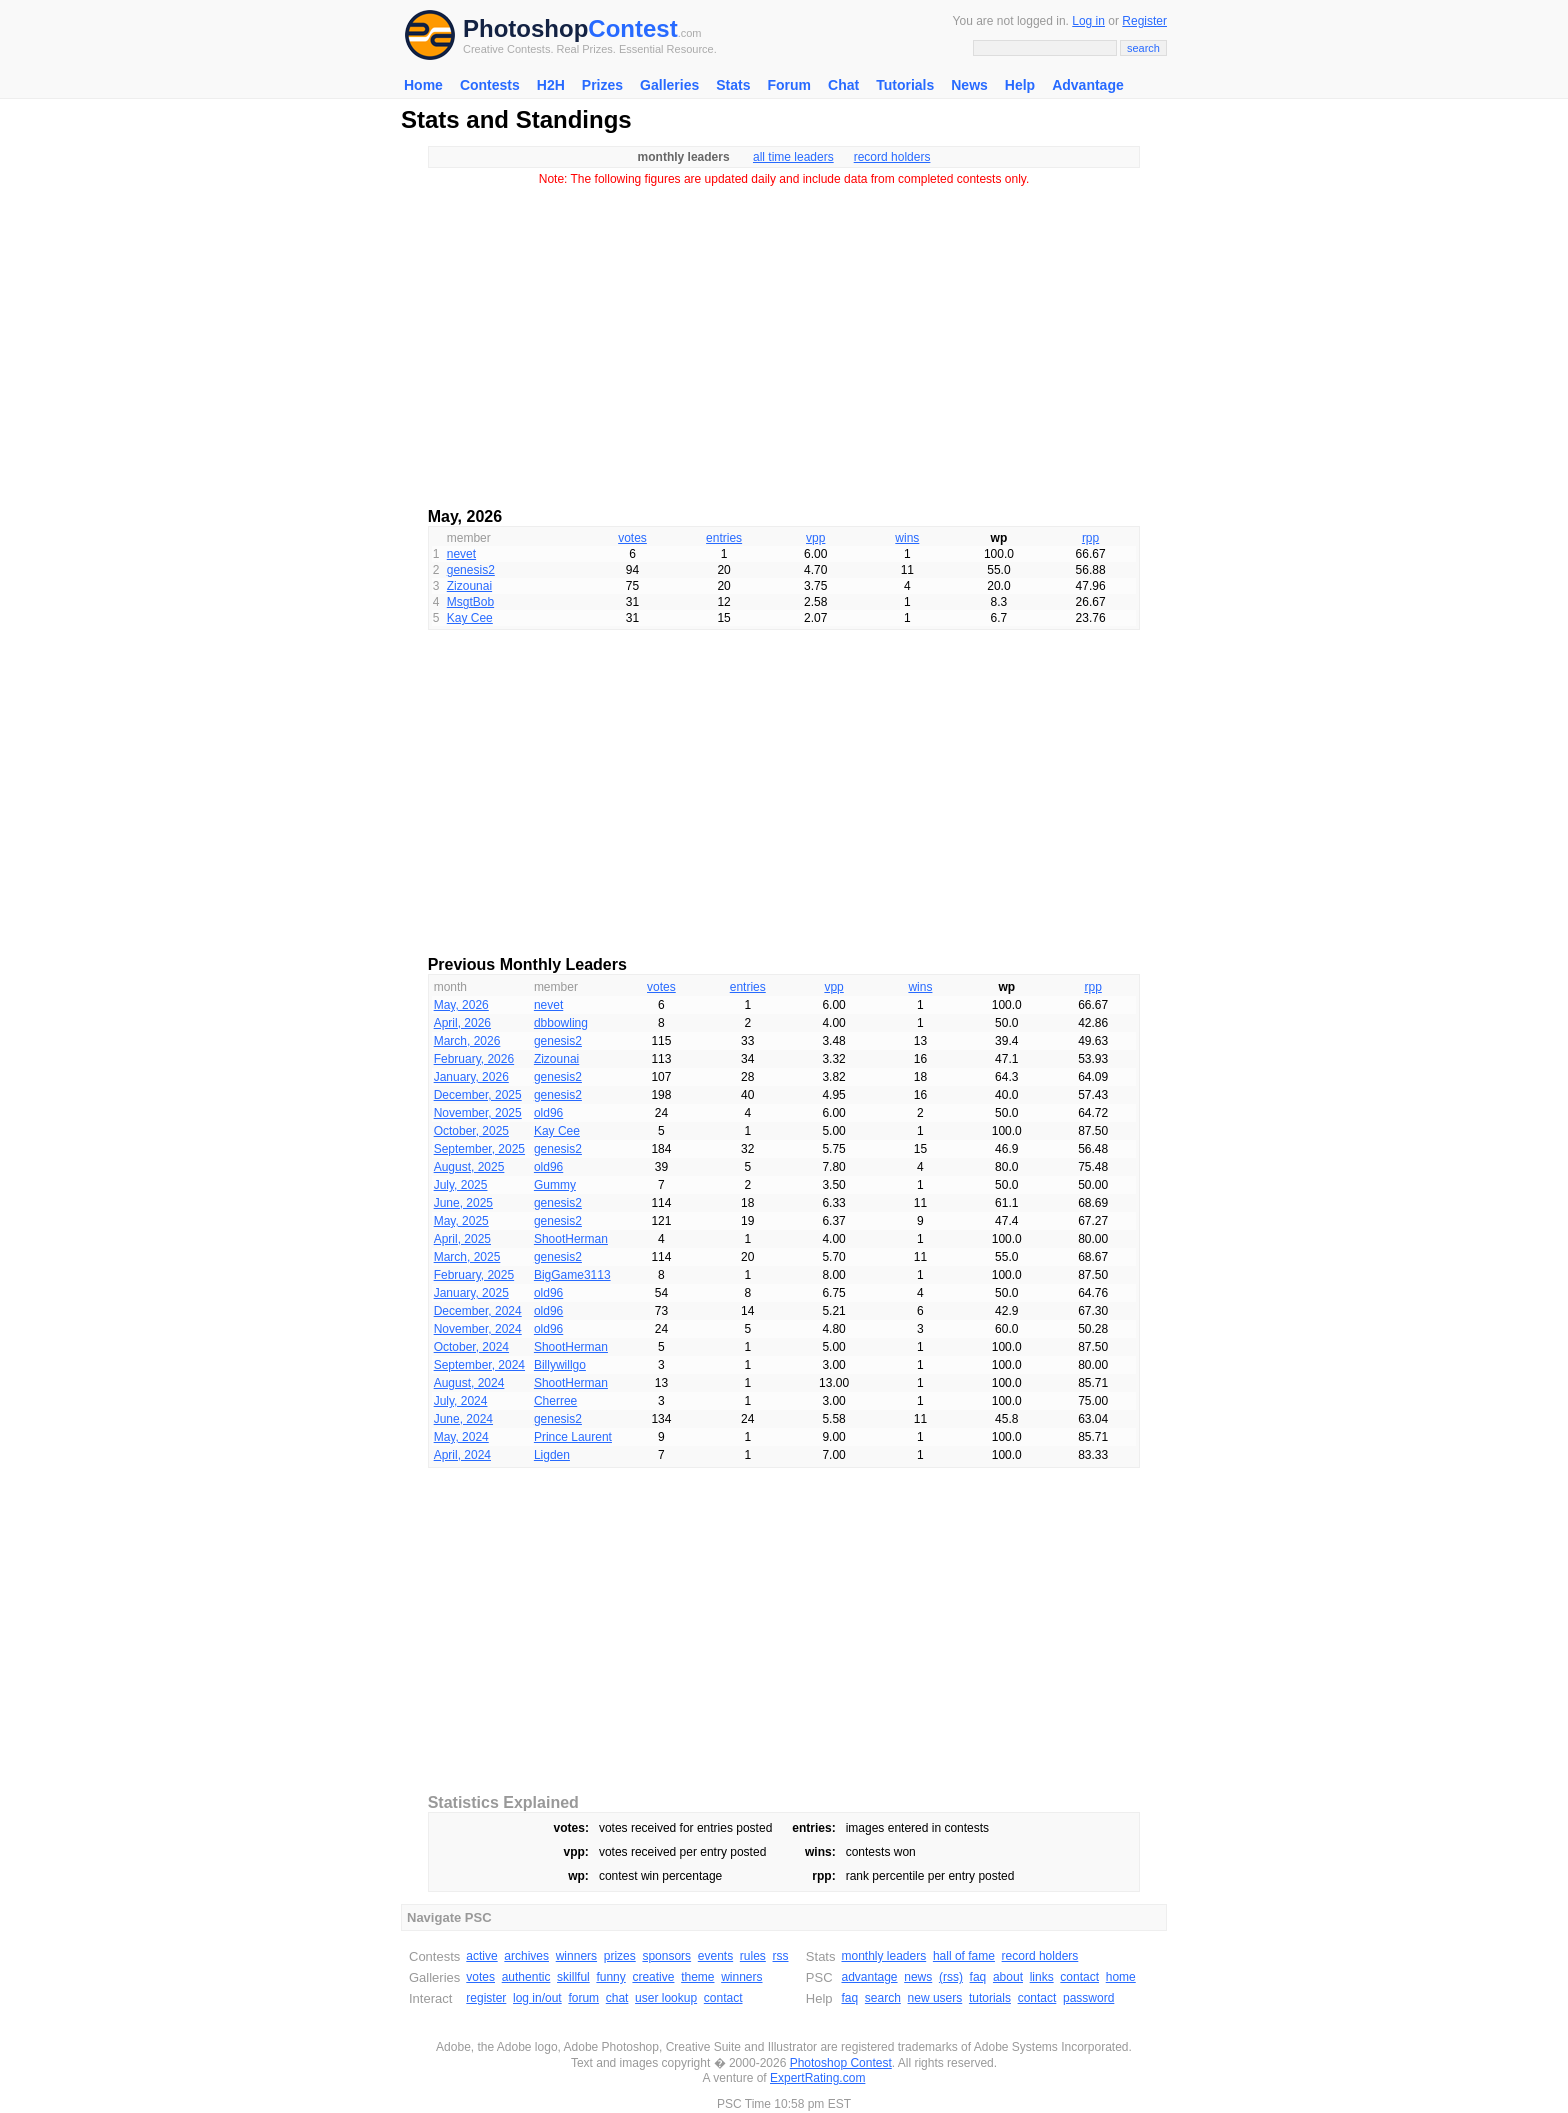  Describe the element at coordinates (784, 340) in the screenshot. I see `[Advertisement]` at that location.